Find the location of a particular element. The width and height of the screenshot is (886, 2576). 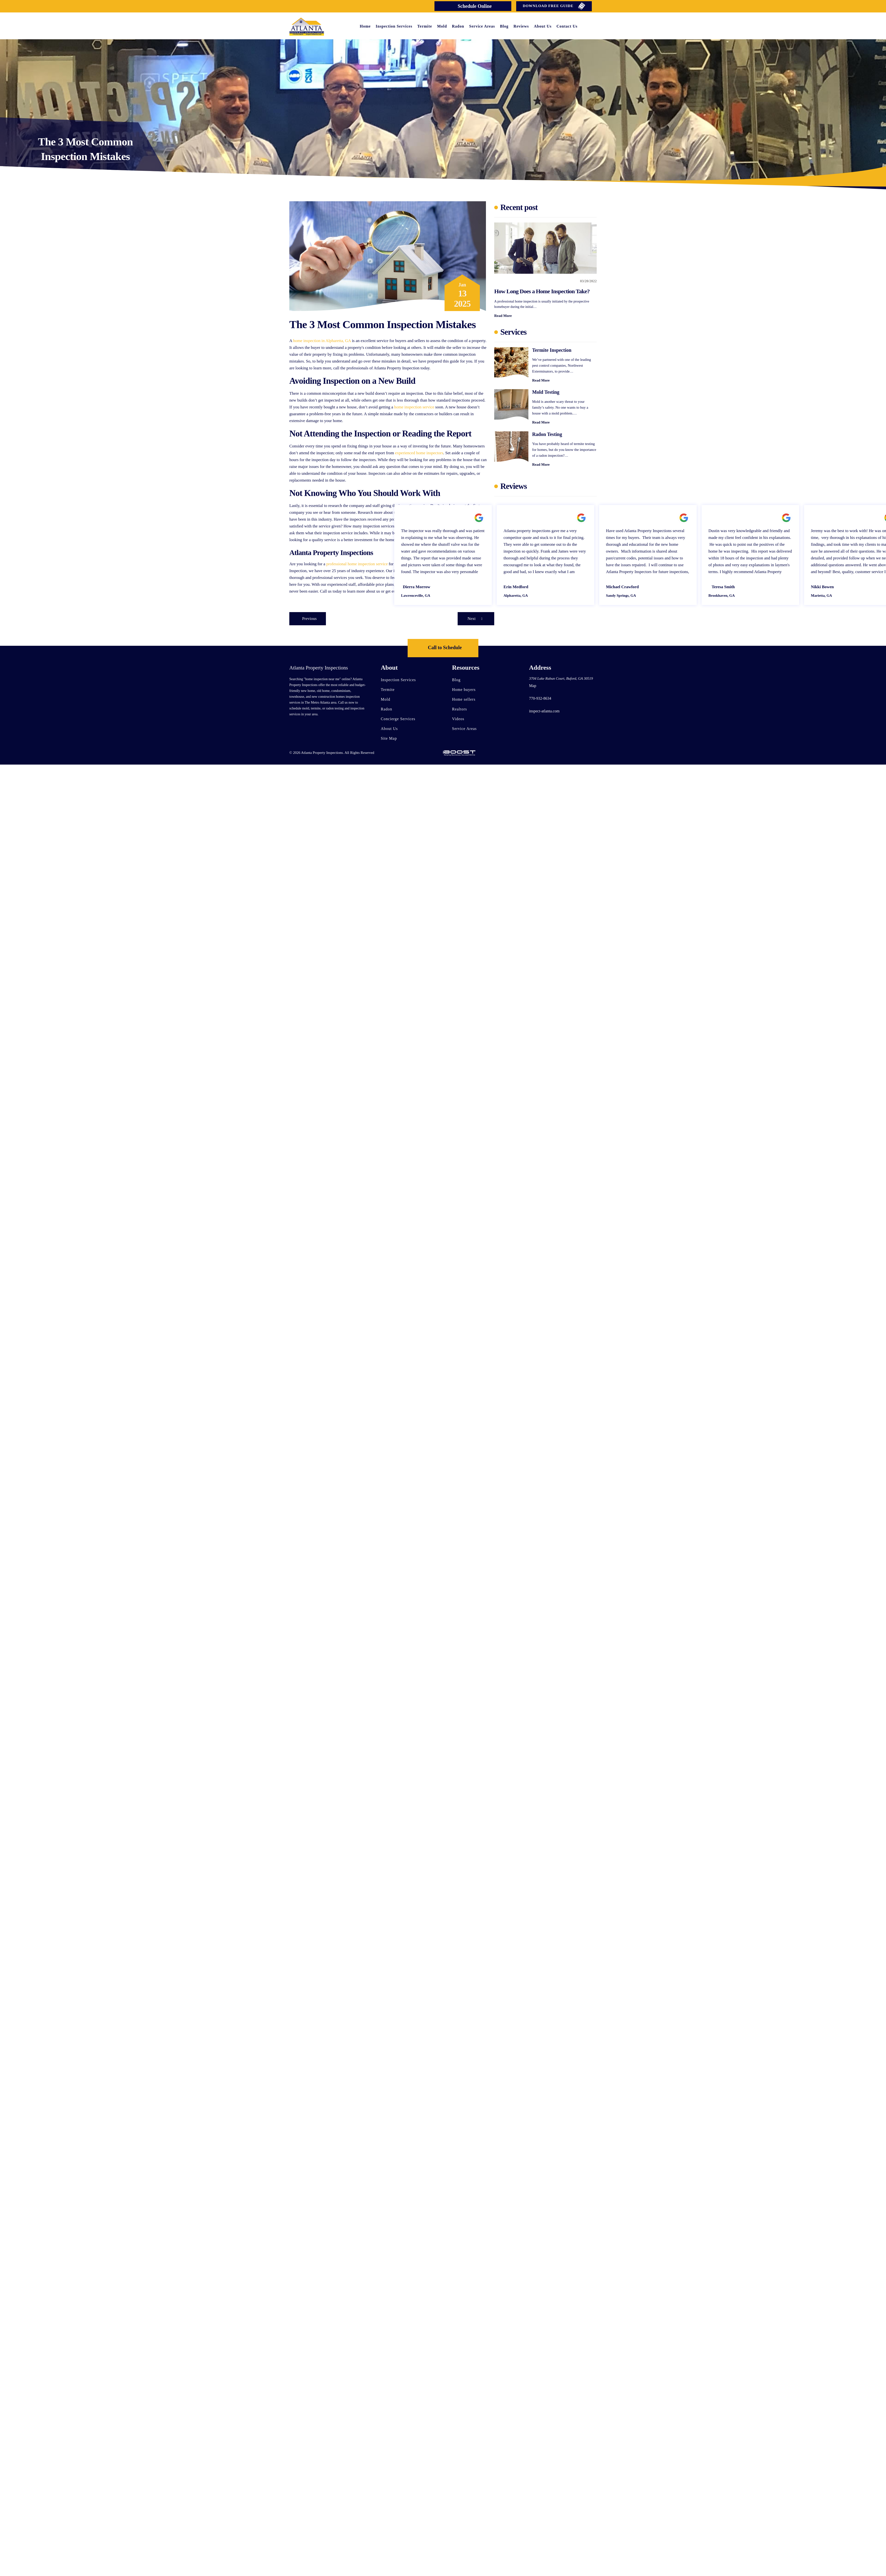

Mold is located at coordinates (442, 26).